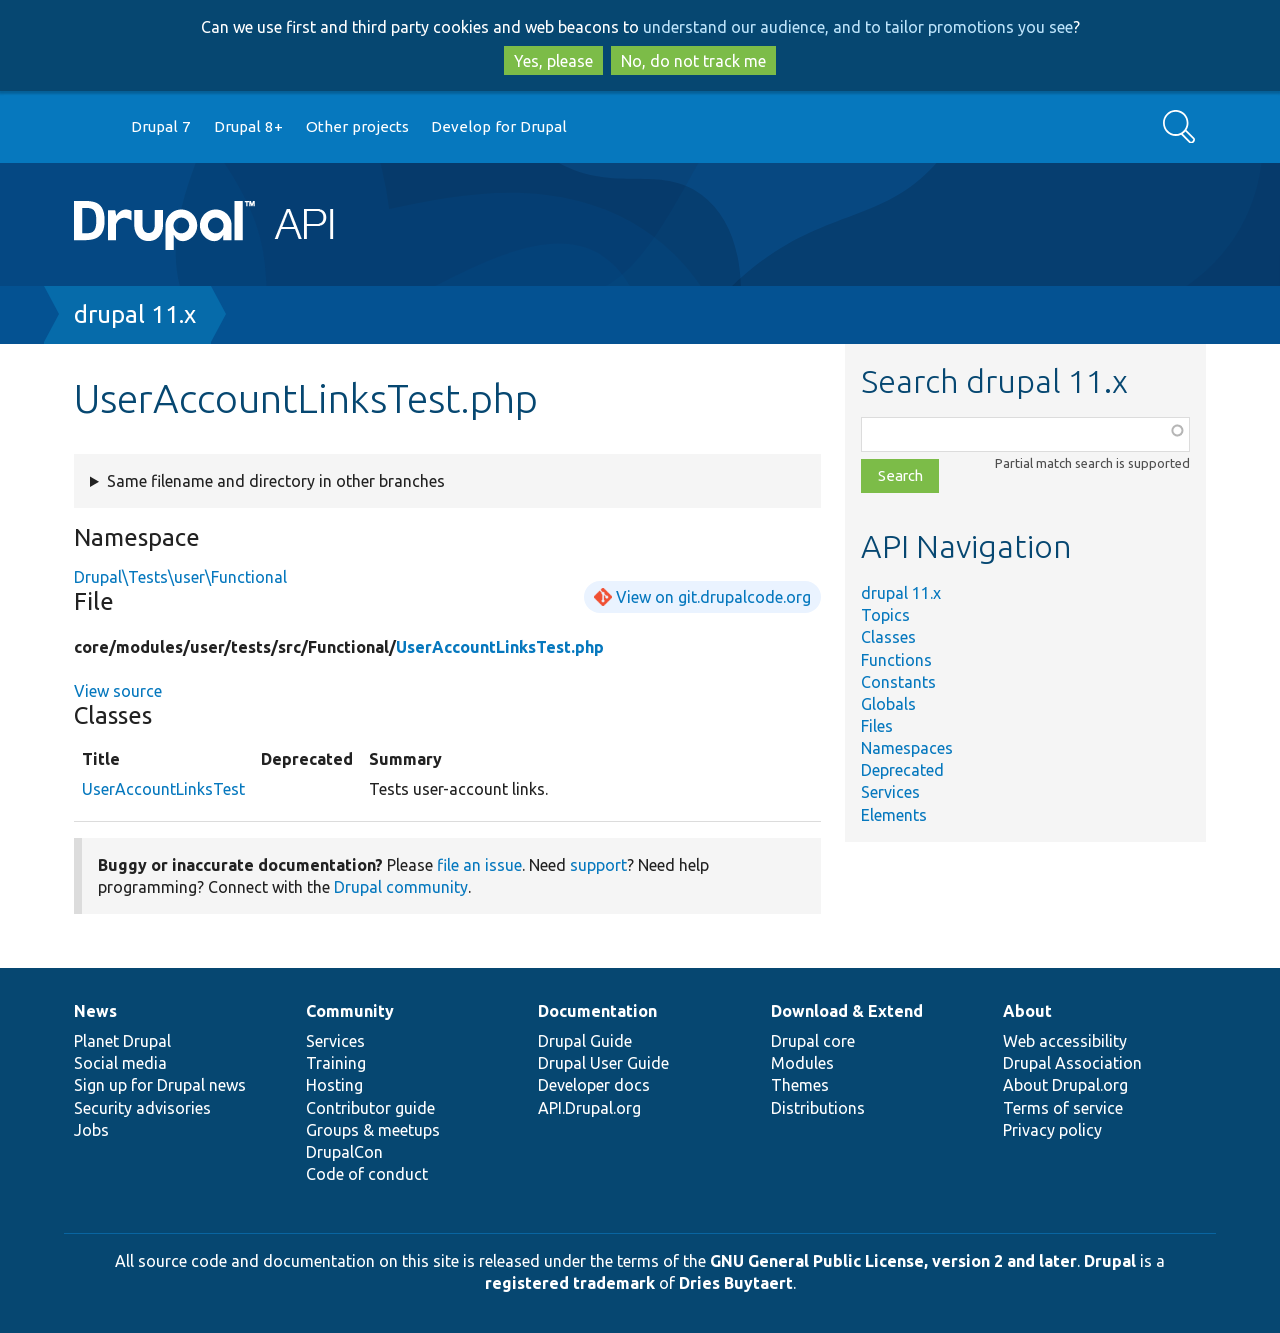  What do you see at coordinates (350, 1011) in the screenshot?
I see `Community` at bounding box center [350, 1011].